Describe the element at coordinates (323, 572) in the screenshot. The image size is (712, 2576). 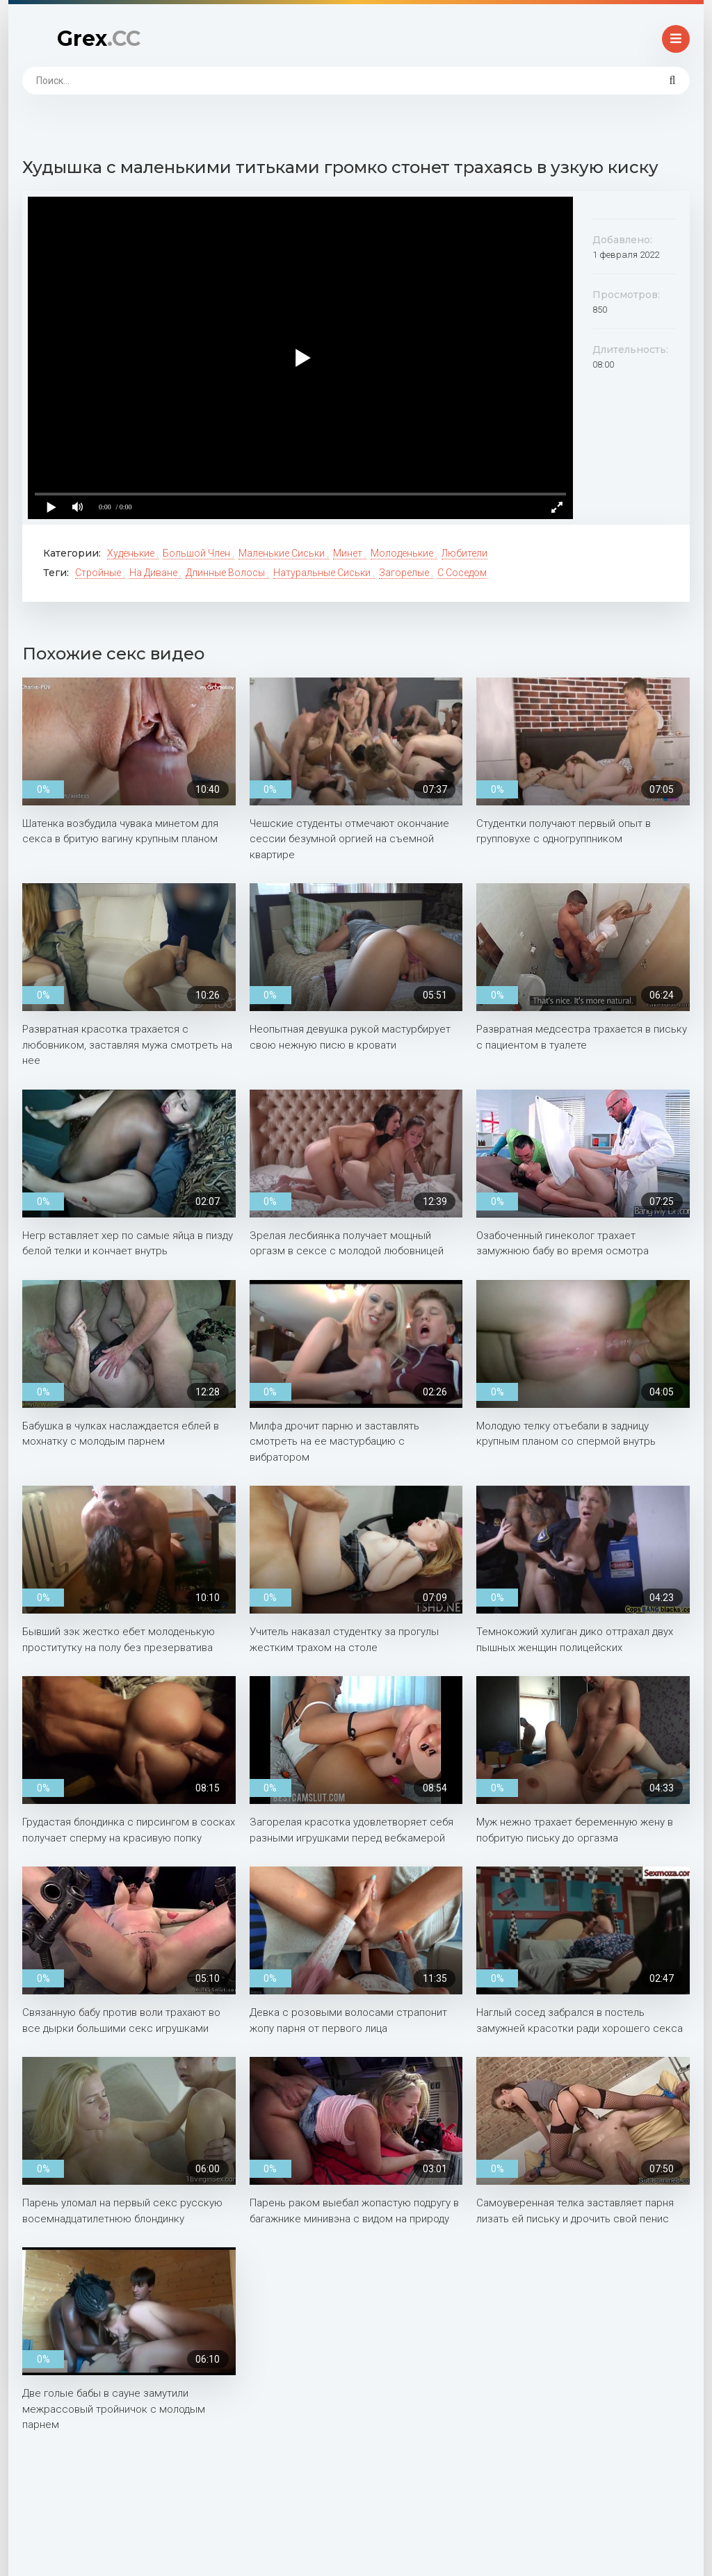
I see `Натуральные сиськи` at that location.